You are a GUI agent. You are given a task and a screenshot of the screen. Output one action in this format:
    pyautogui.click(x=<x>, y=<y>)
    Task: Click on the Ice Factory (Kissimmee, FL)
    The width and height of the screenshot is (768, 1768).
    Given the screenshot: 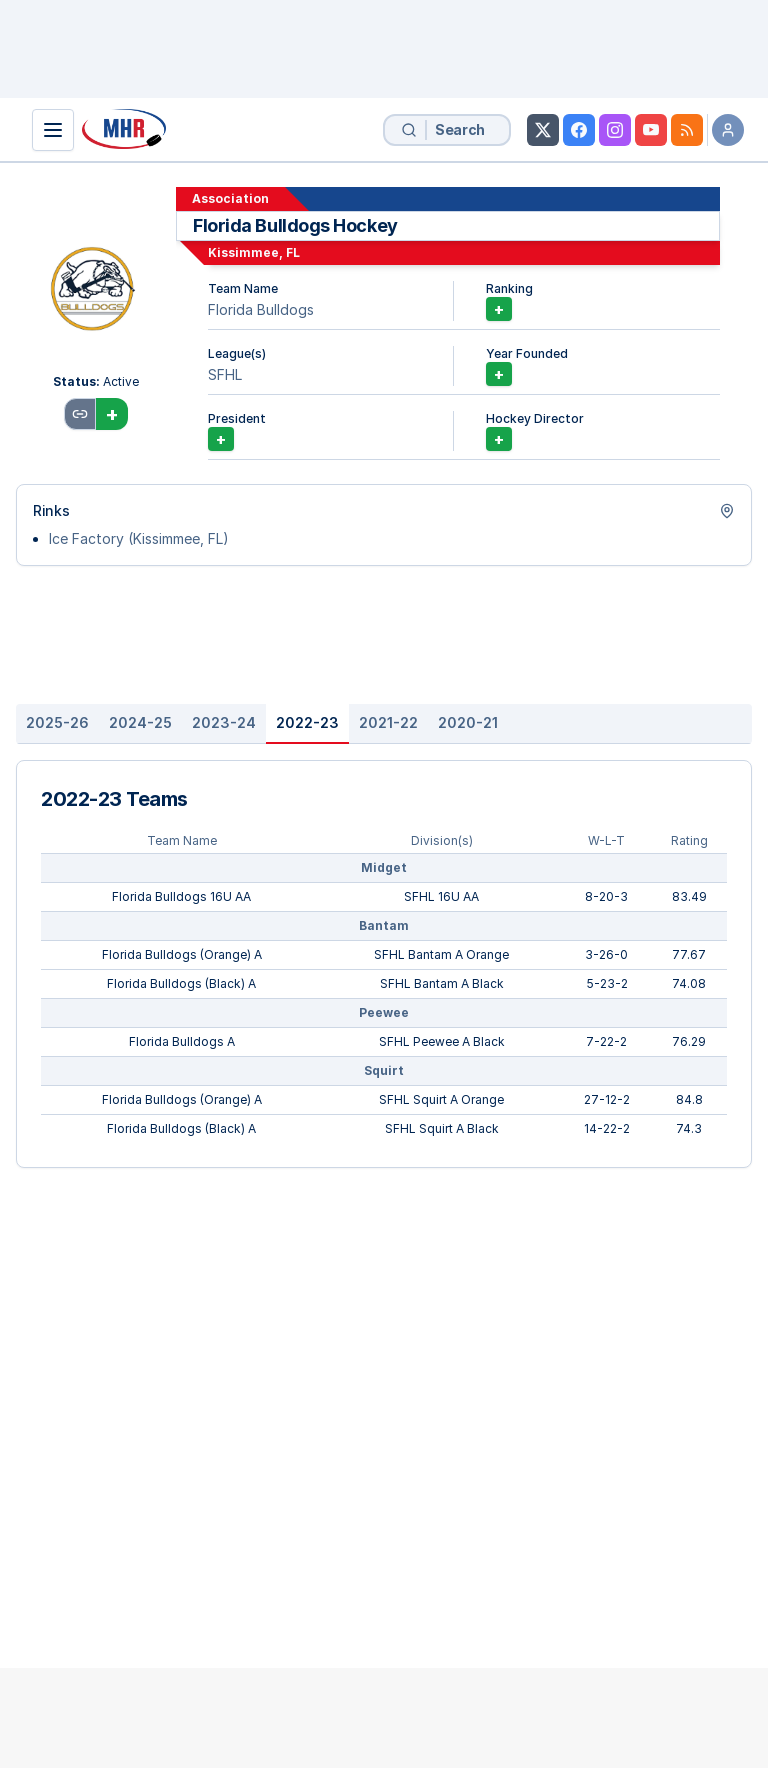 What is the action you would take?
    pyautogui.click(x=139, y=538)
    